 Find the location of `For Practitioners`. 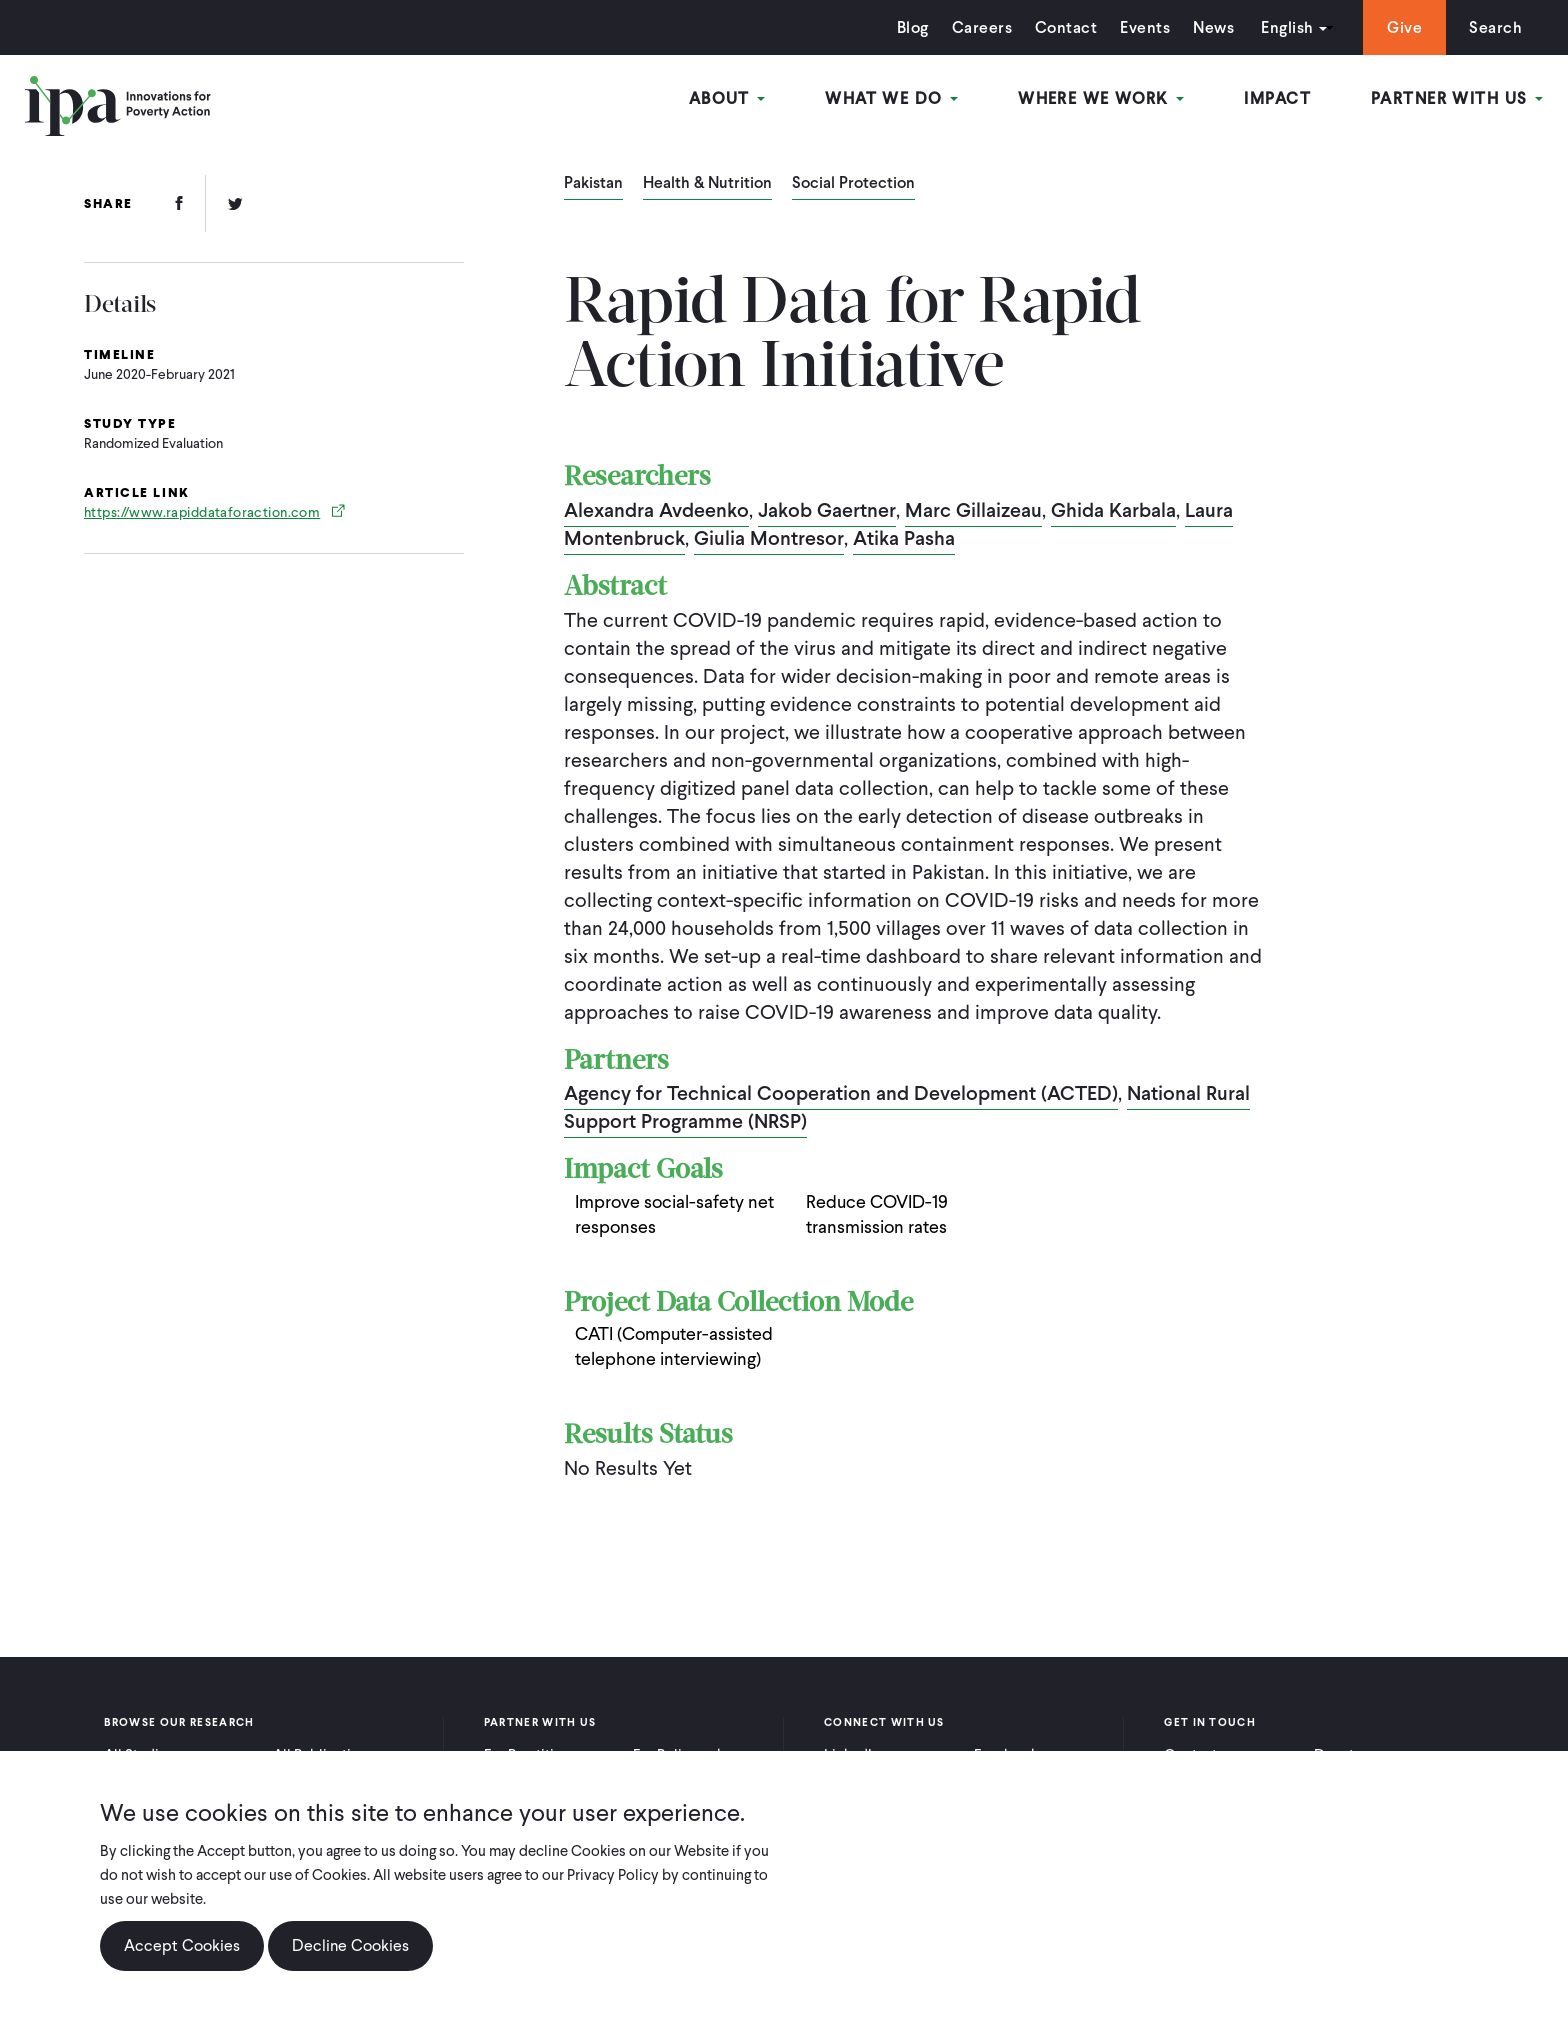

For Practitioners is located at coordinates (537, 1755).